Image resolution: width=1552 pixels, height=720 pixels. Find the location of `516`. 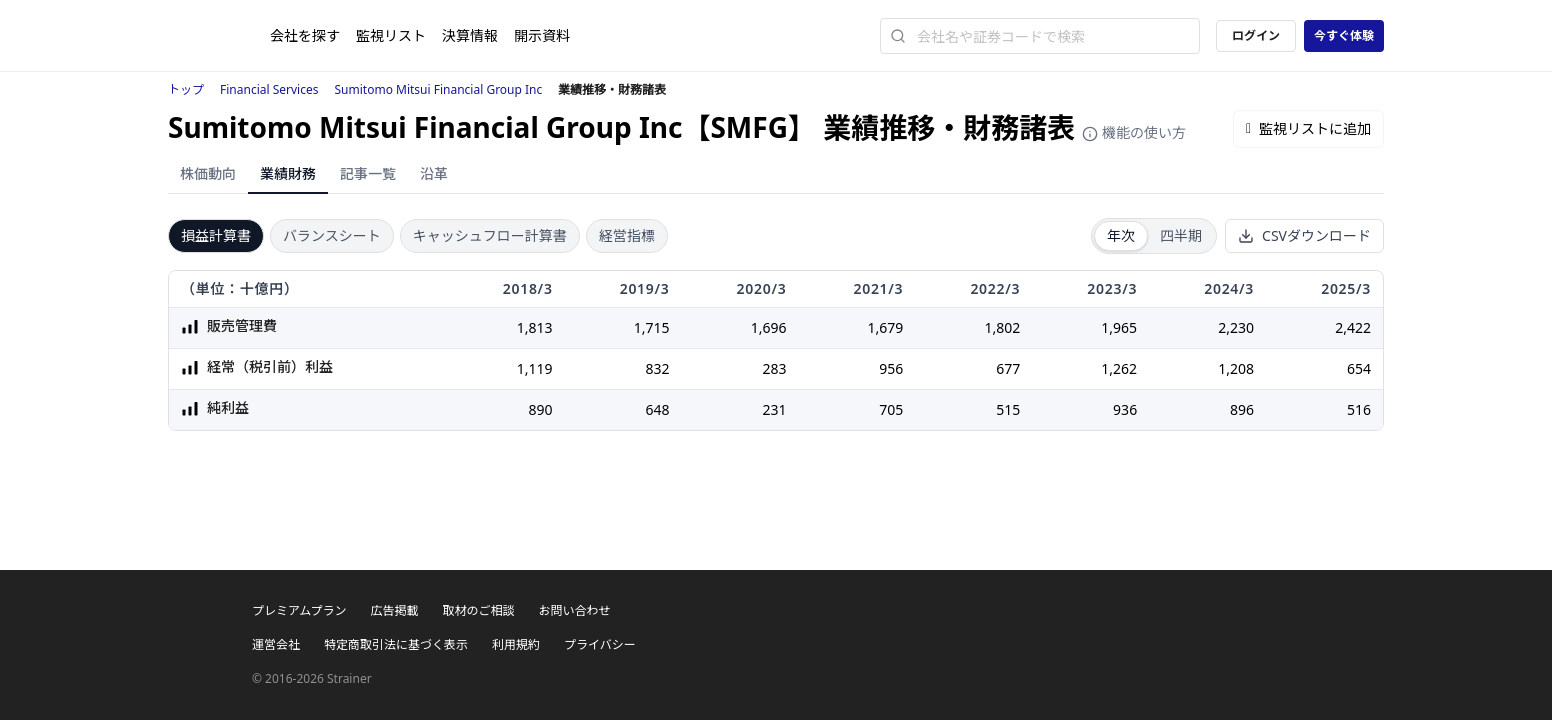

516 is located at coordinates (1359, 409).